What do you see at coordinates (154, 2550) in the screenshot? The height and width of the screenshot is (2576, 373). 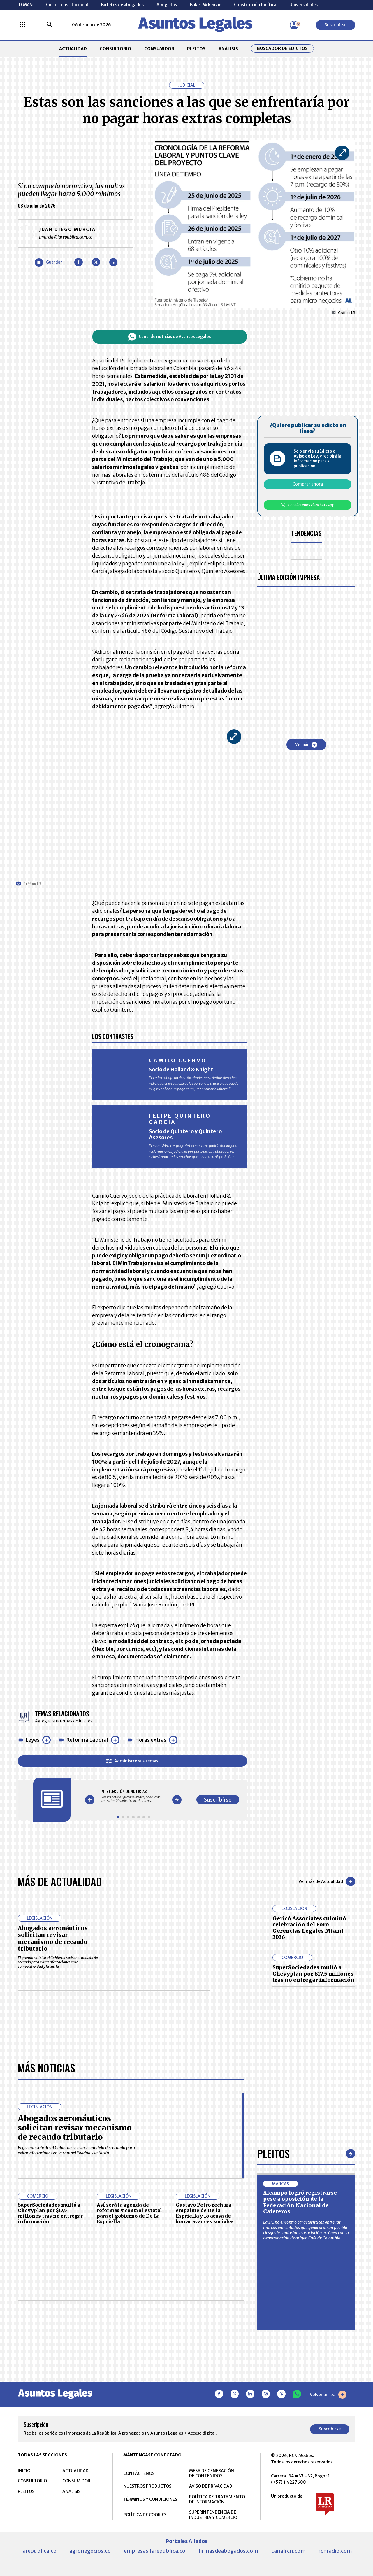 I see `empresas.larepublica.co` at bounding box center [154, 2550].